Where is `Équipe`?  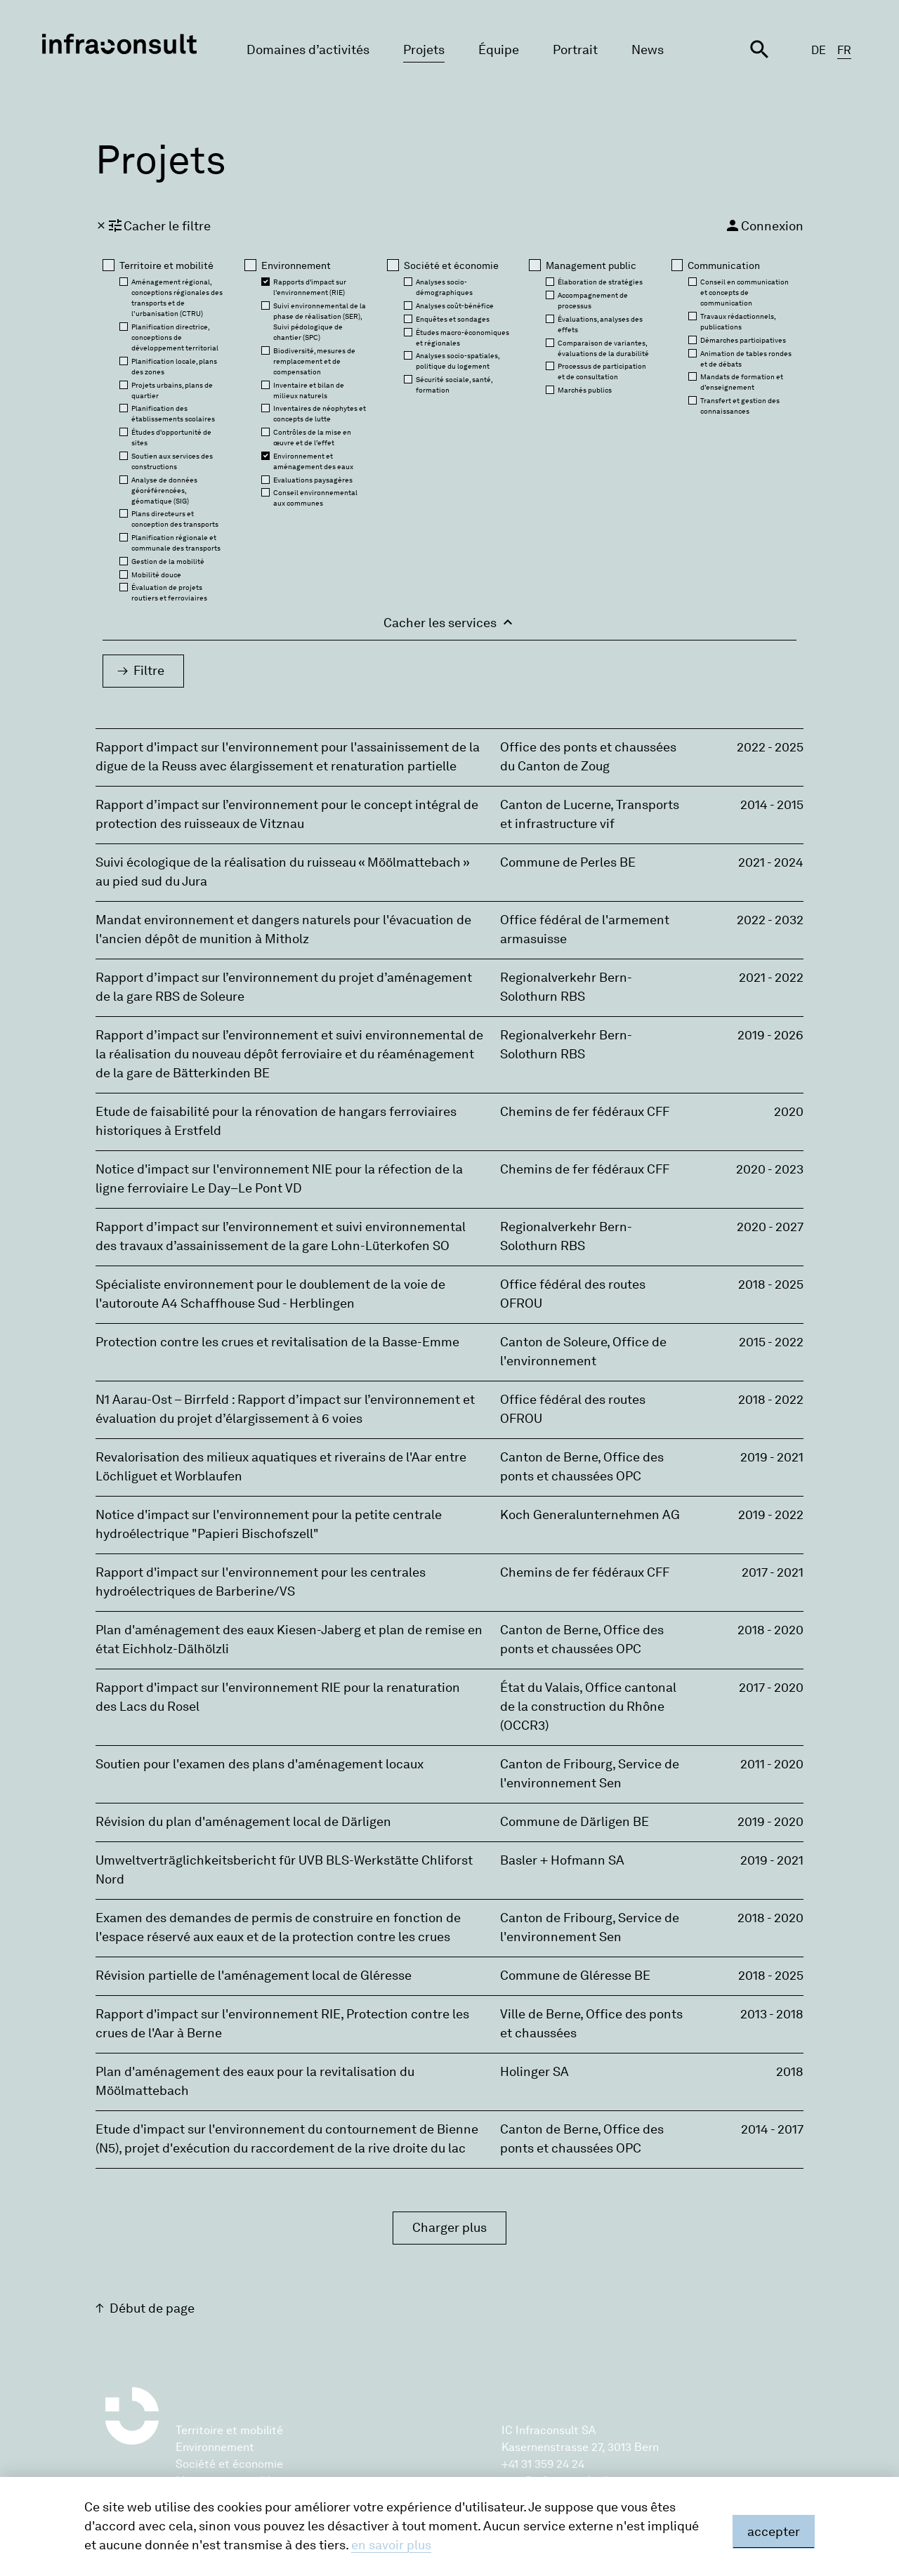 Équipe is located at coordinates (498, 50).